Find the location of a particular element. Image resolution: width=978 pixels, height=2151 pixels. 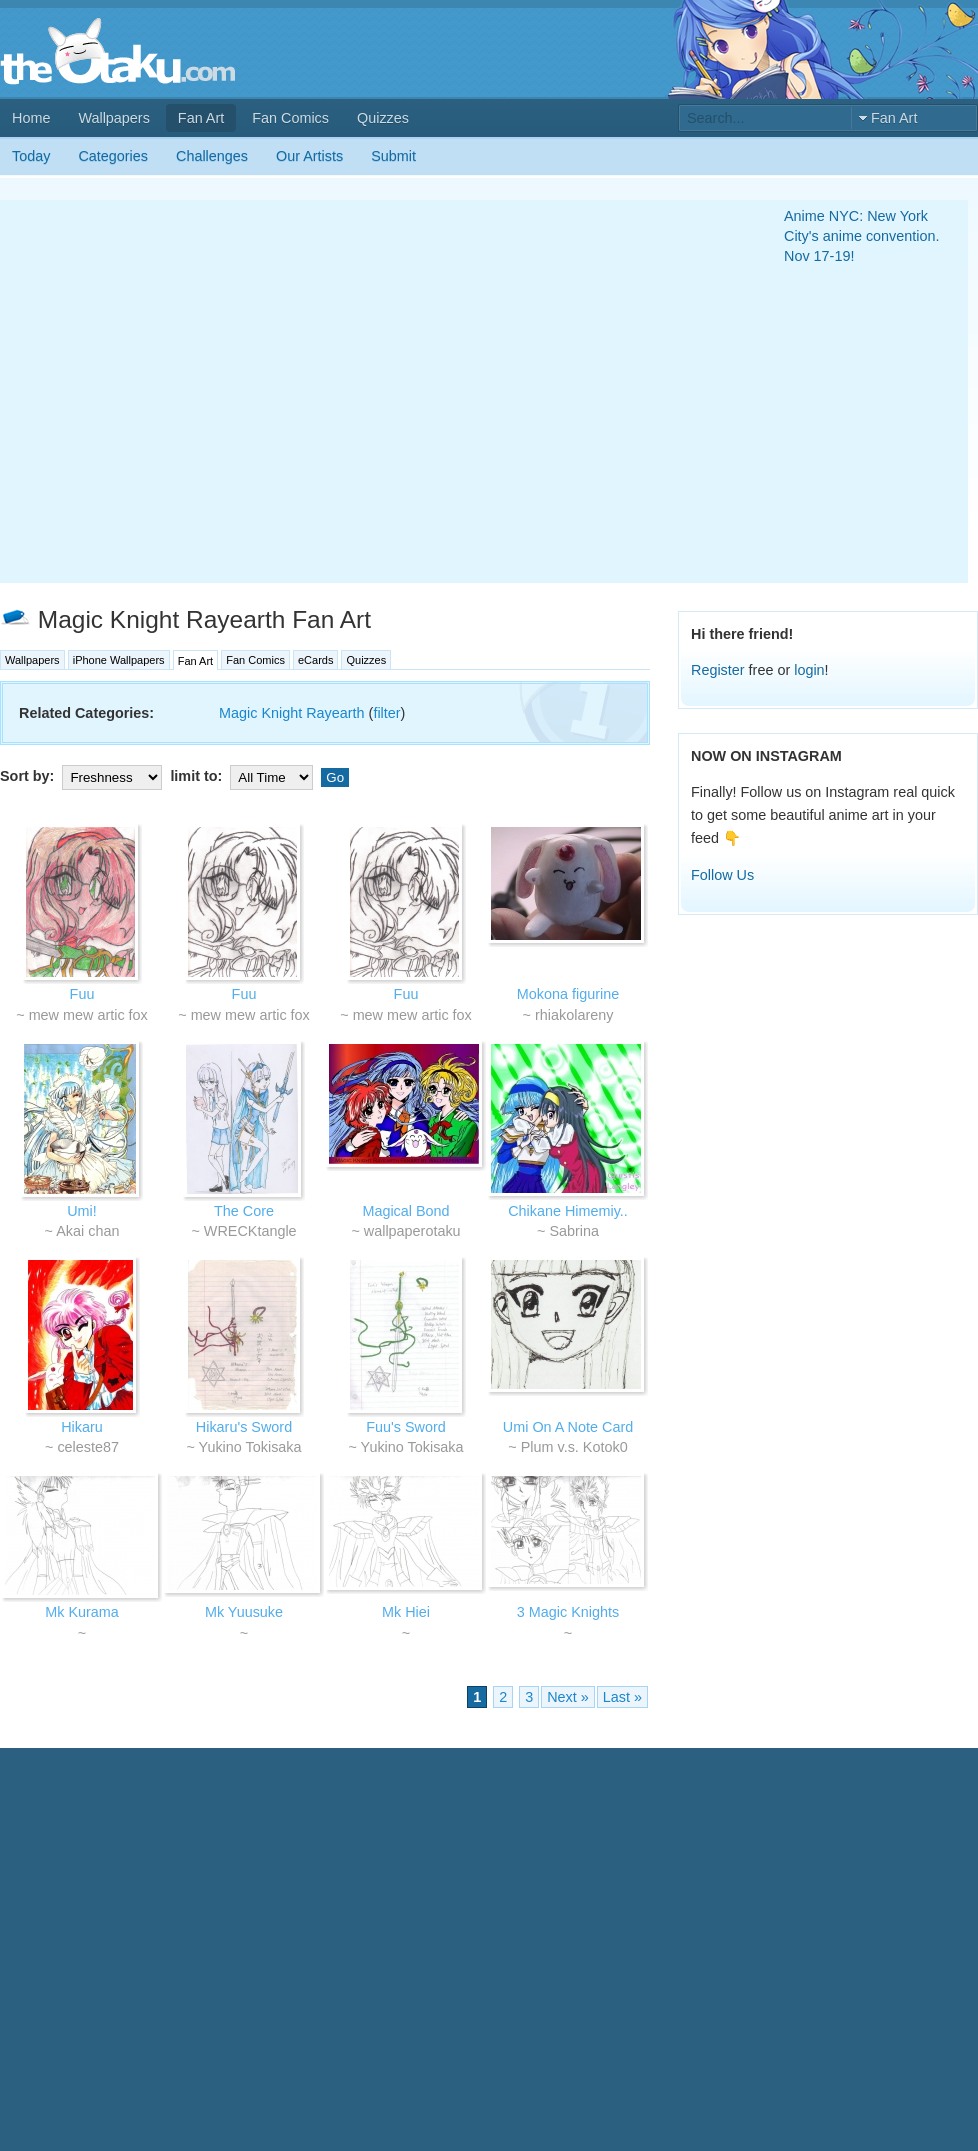

Hikaru is located at coordinates (82, 1427).